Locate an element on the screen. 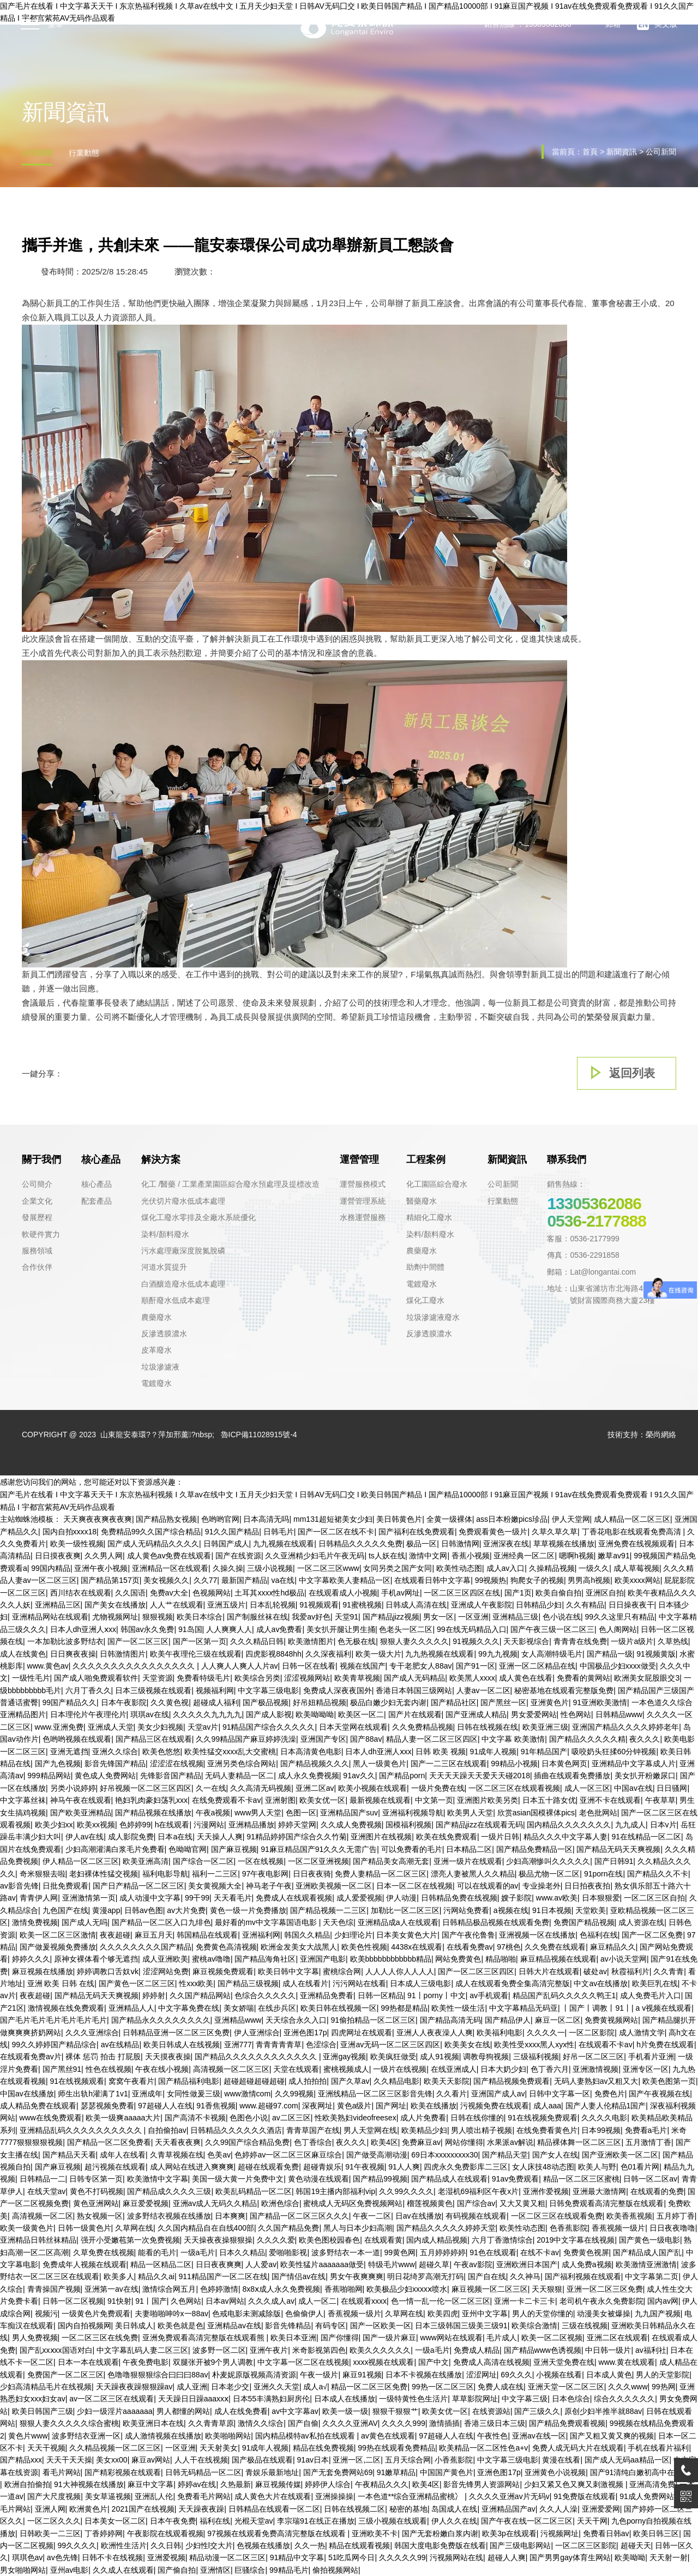 The height and width of the screenshot is (2576, 698). 91视频久久久 is located at coordinates (476, 1641).